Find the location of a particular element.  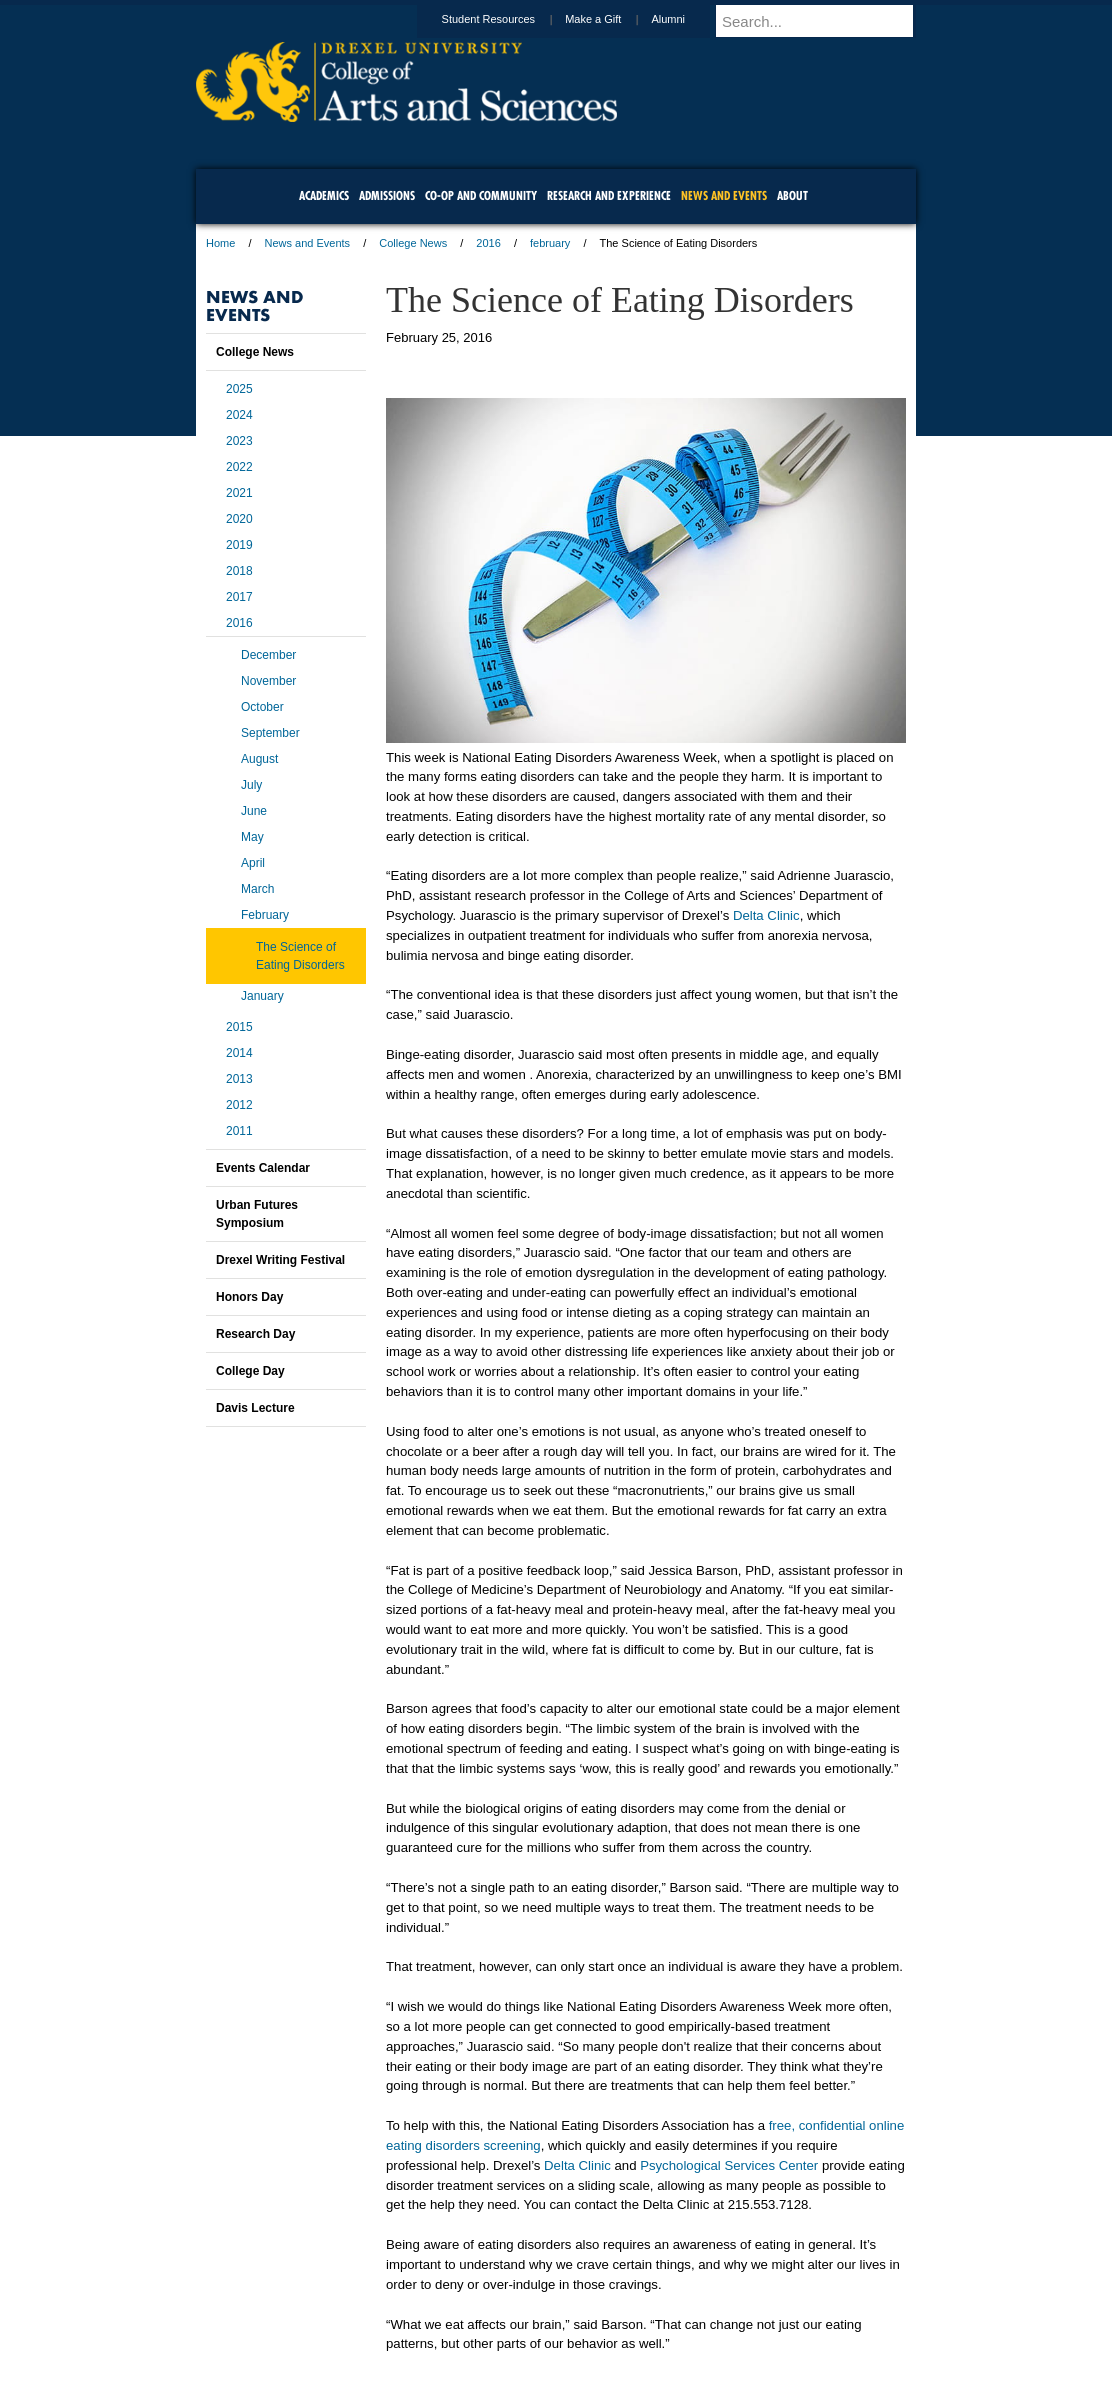

2022 is located at coordinates (239, 467).